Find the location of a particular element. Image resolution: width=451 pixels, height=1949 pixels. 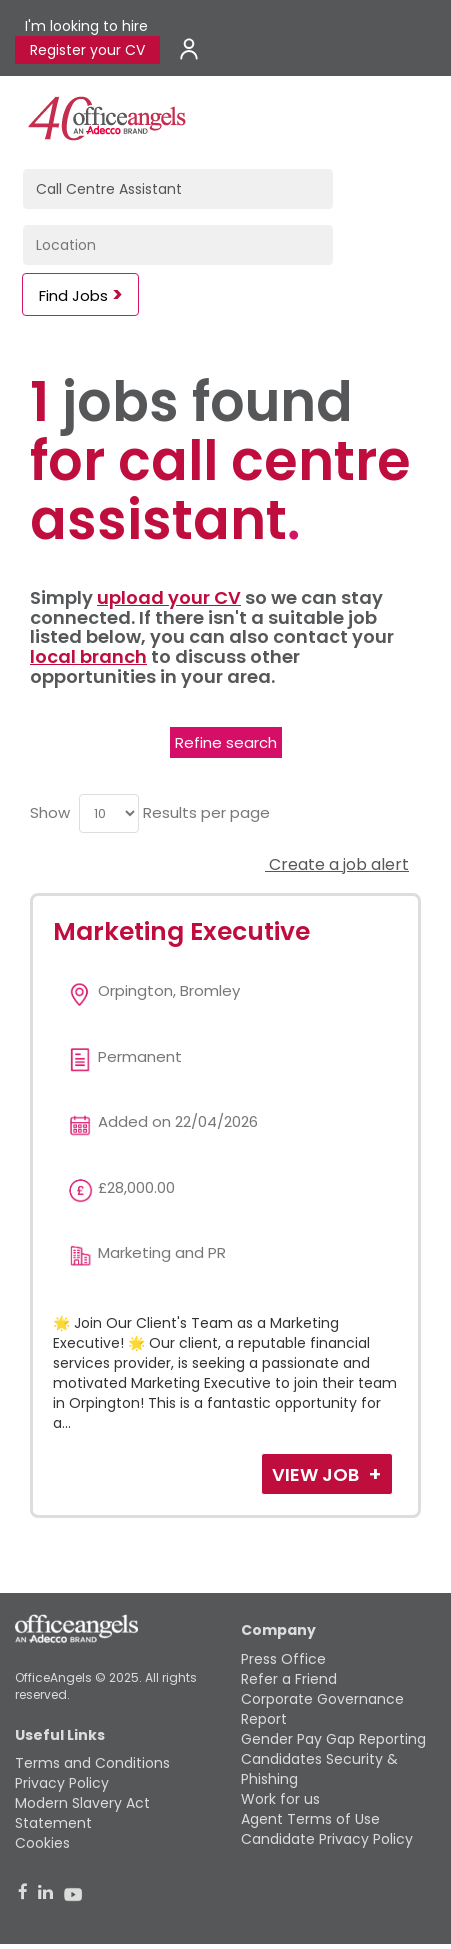

Terms and Conditions is located at coordinates (92, 1763).